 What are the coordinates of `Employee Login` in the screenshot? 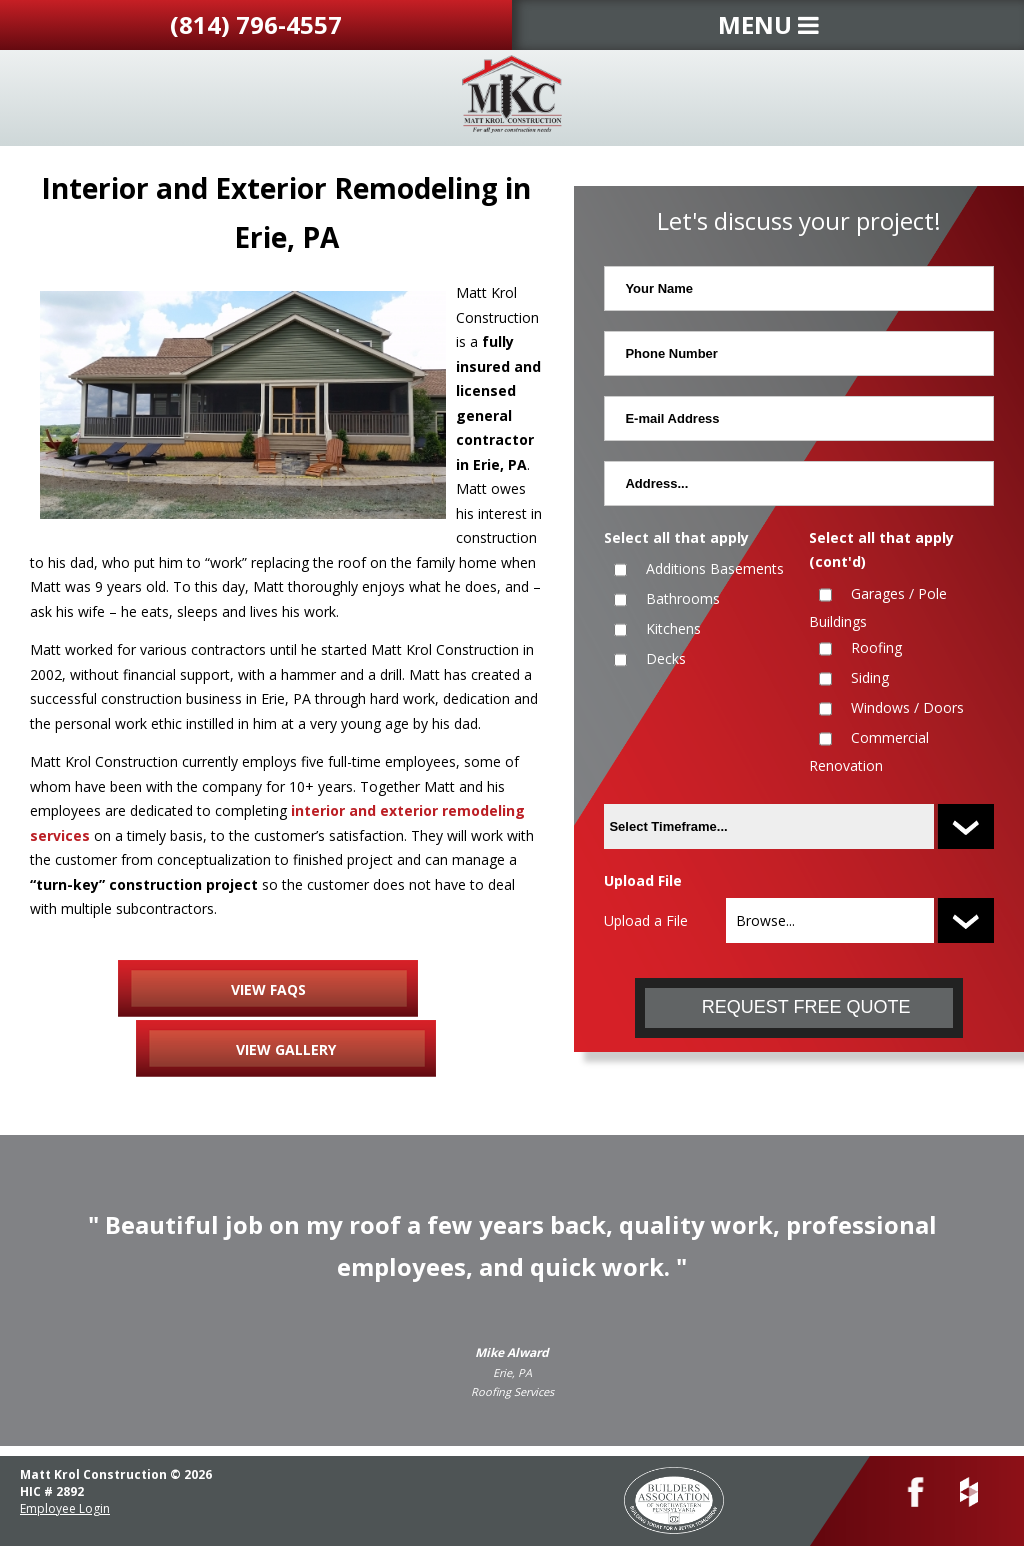 It's located at (65, 1508).